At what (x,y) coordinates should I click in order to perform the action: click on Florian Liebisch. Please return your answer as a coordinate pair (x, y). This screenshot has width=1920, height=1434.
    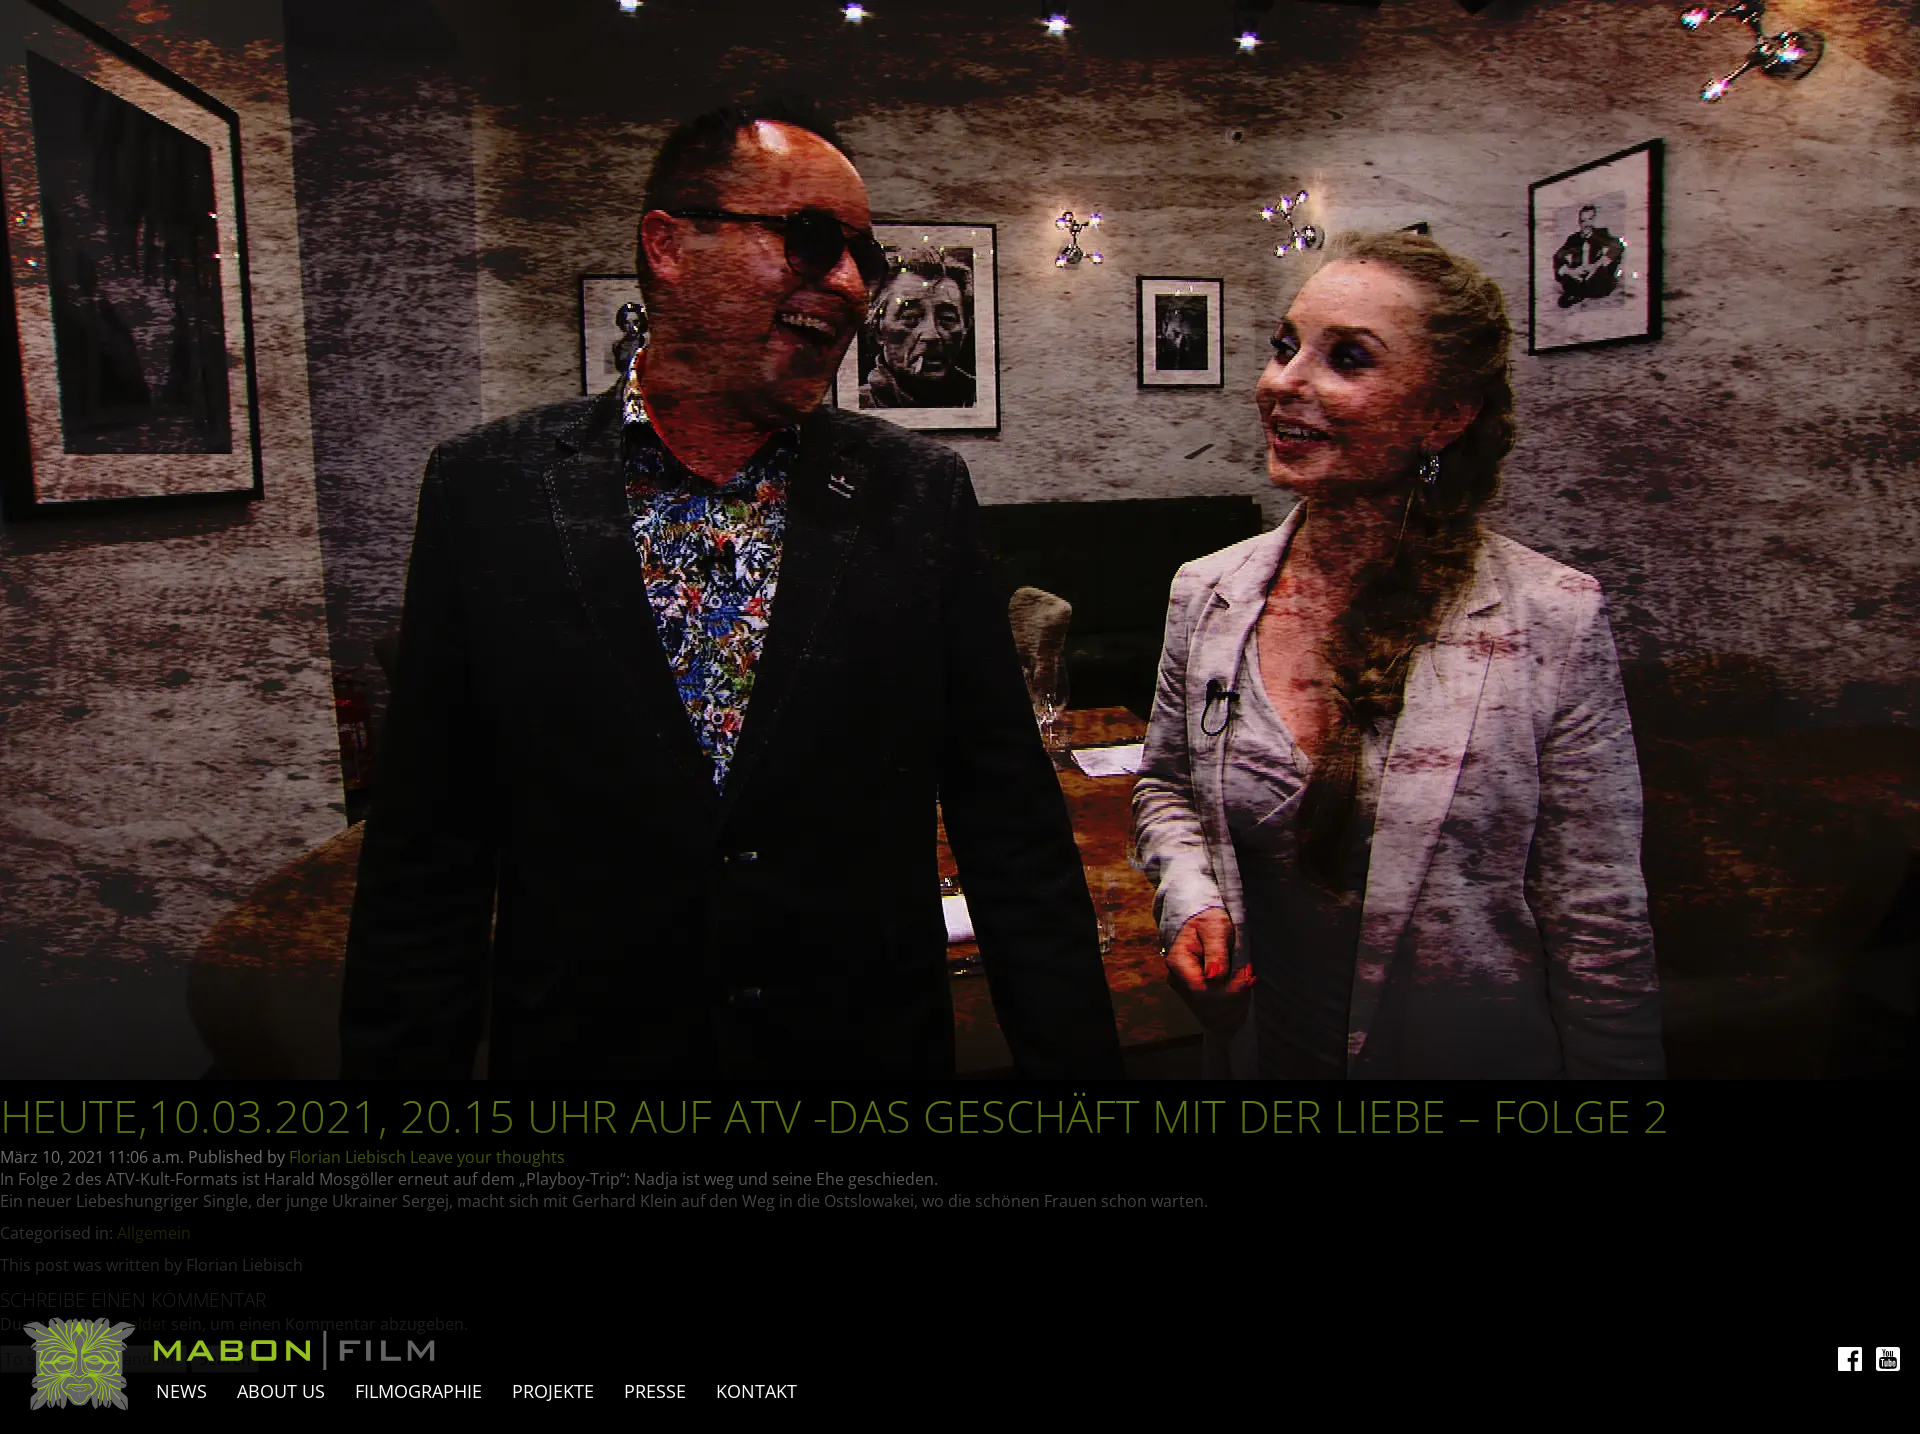
    Looking at the image, I should click on (347, 1157).